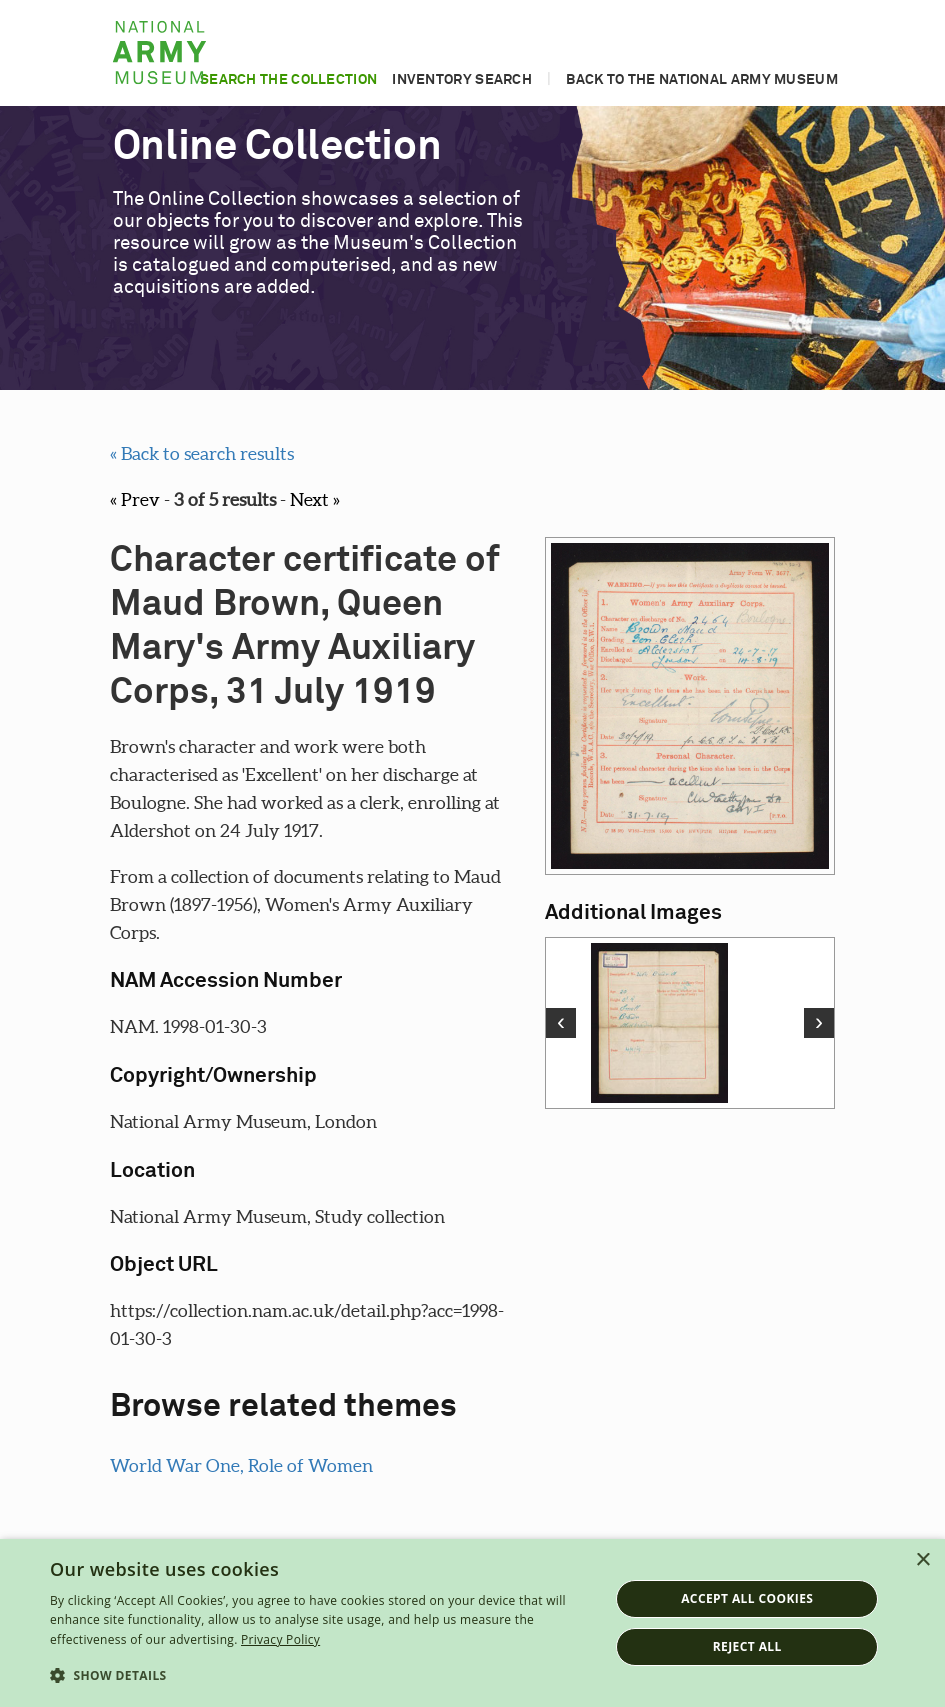  I want to click on Back to the National Army Museum, so click(702, 80).